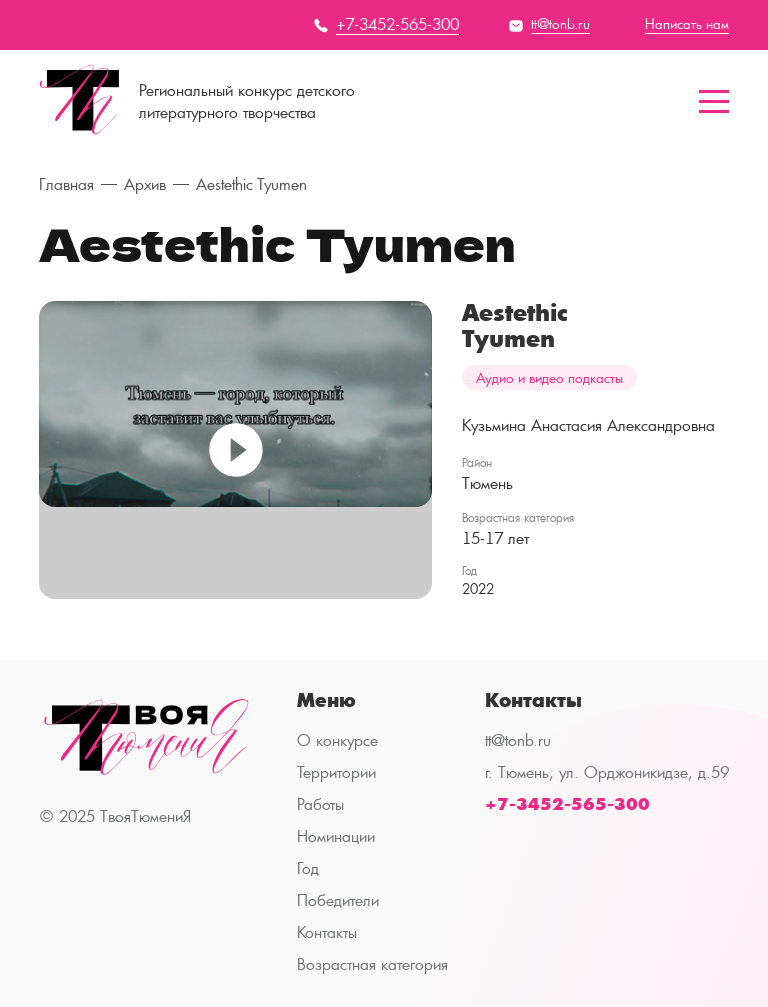 The image size is (768, 1007). Describe the element at coordinates (66, 184) in the screenshot. I see `Главная` at that location.